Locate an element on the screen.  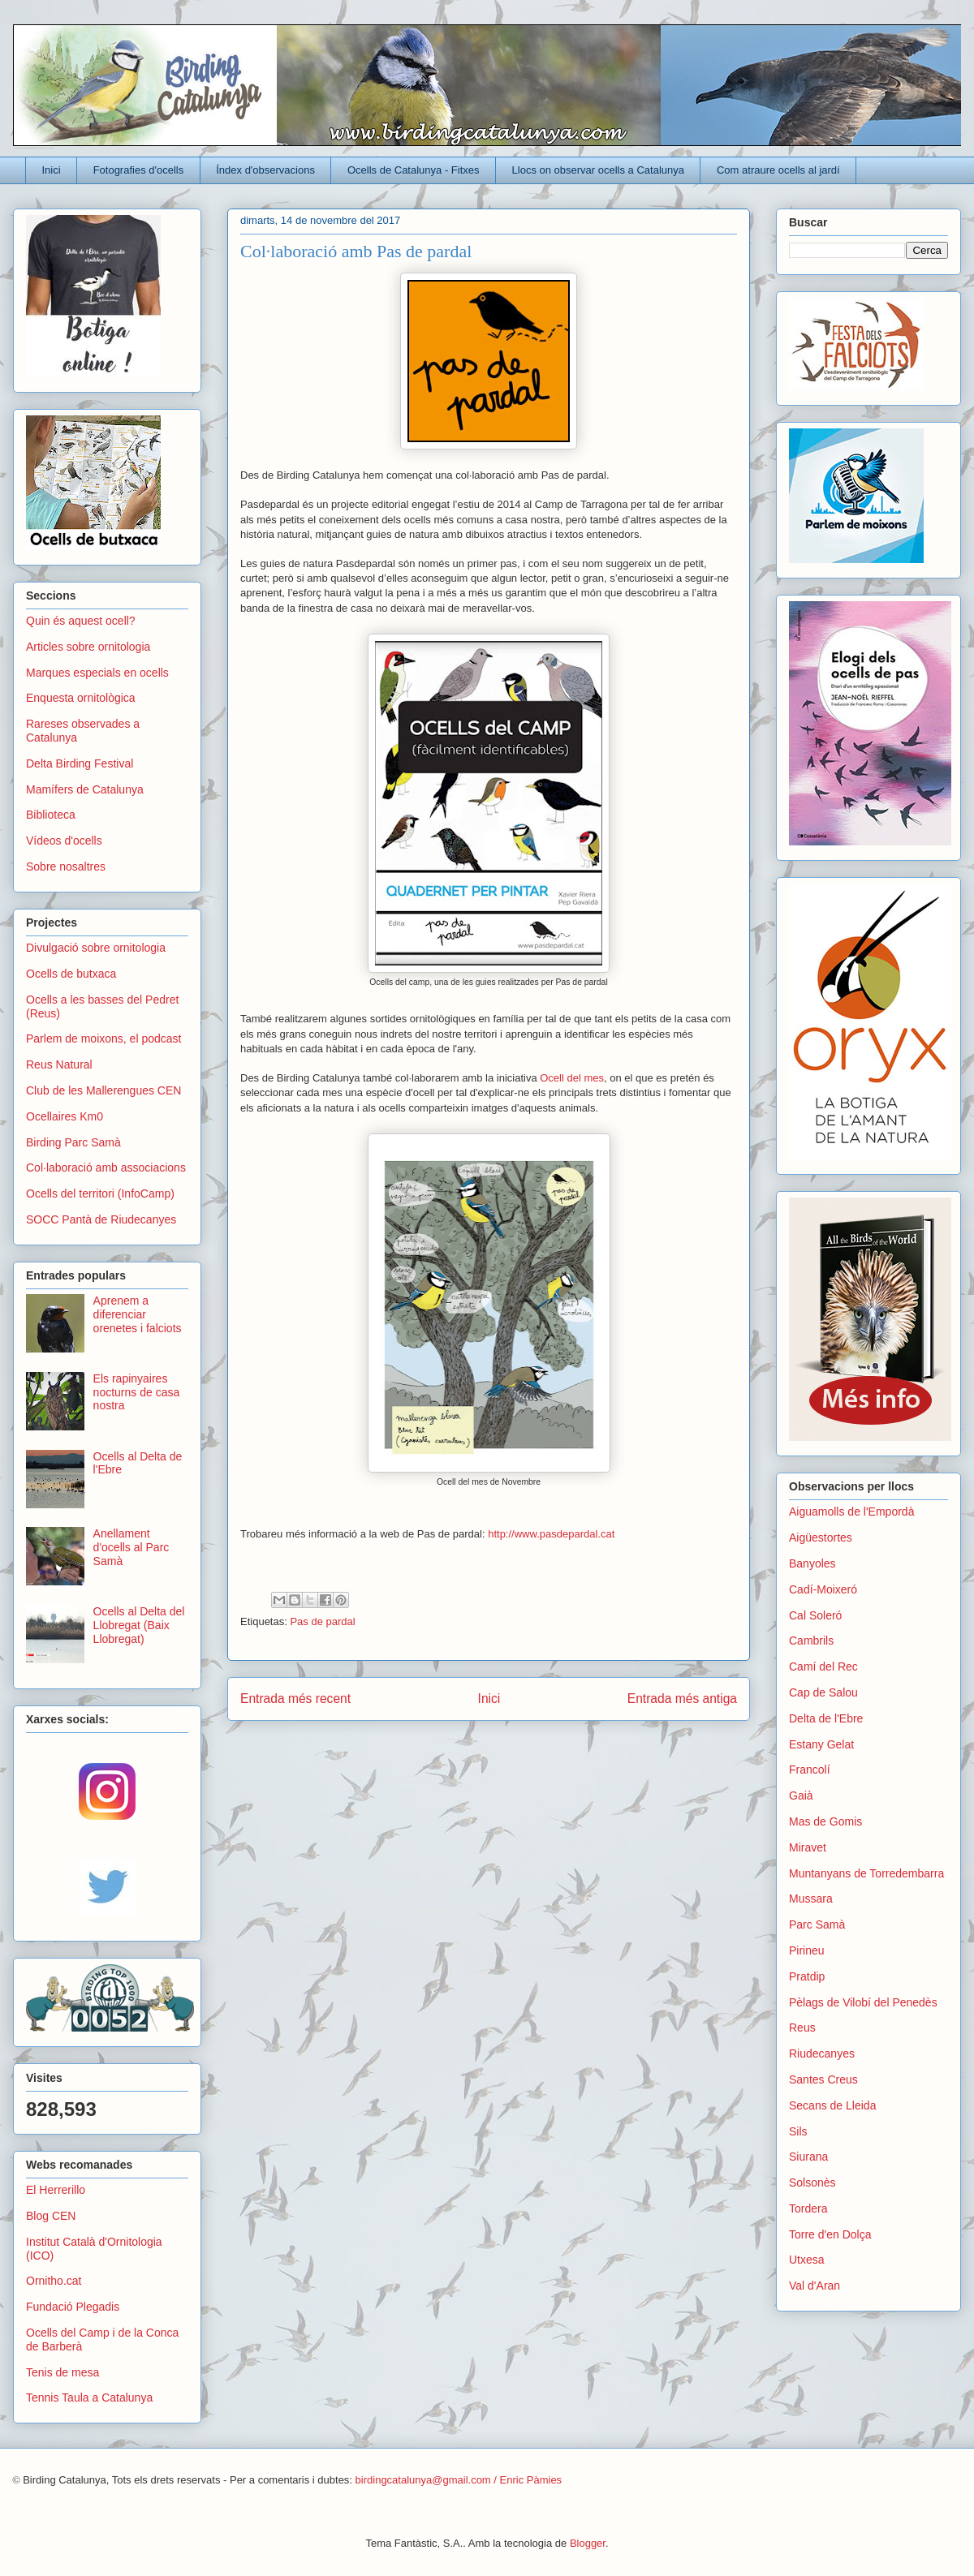
Enquesta ornitològica is located at coordinates (81, 697).